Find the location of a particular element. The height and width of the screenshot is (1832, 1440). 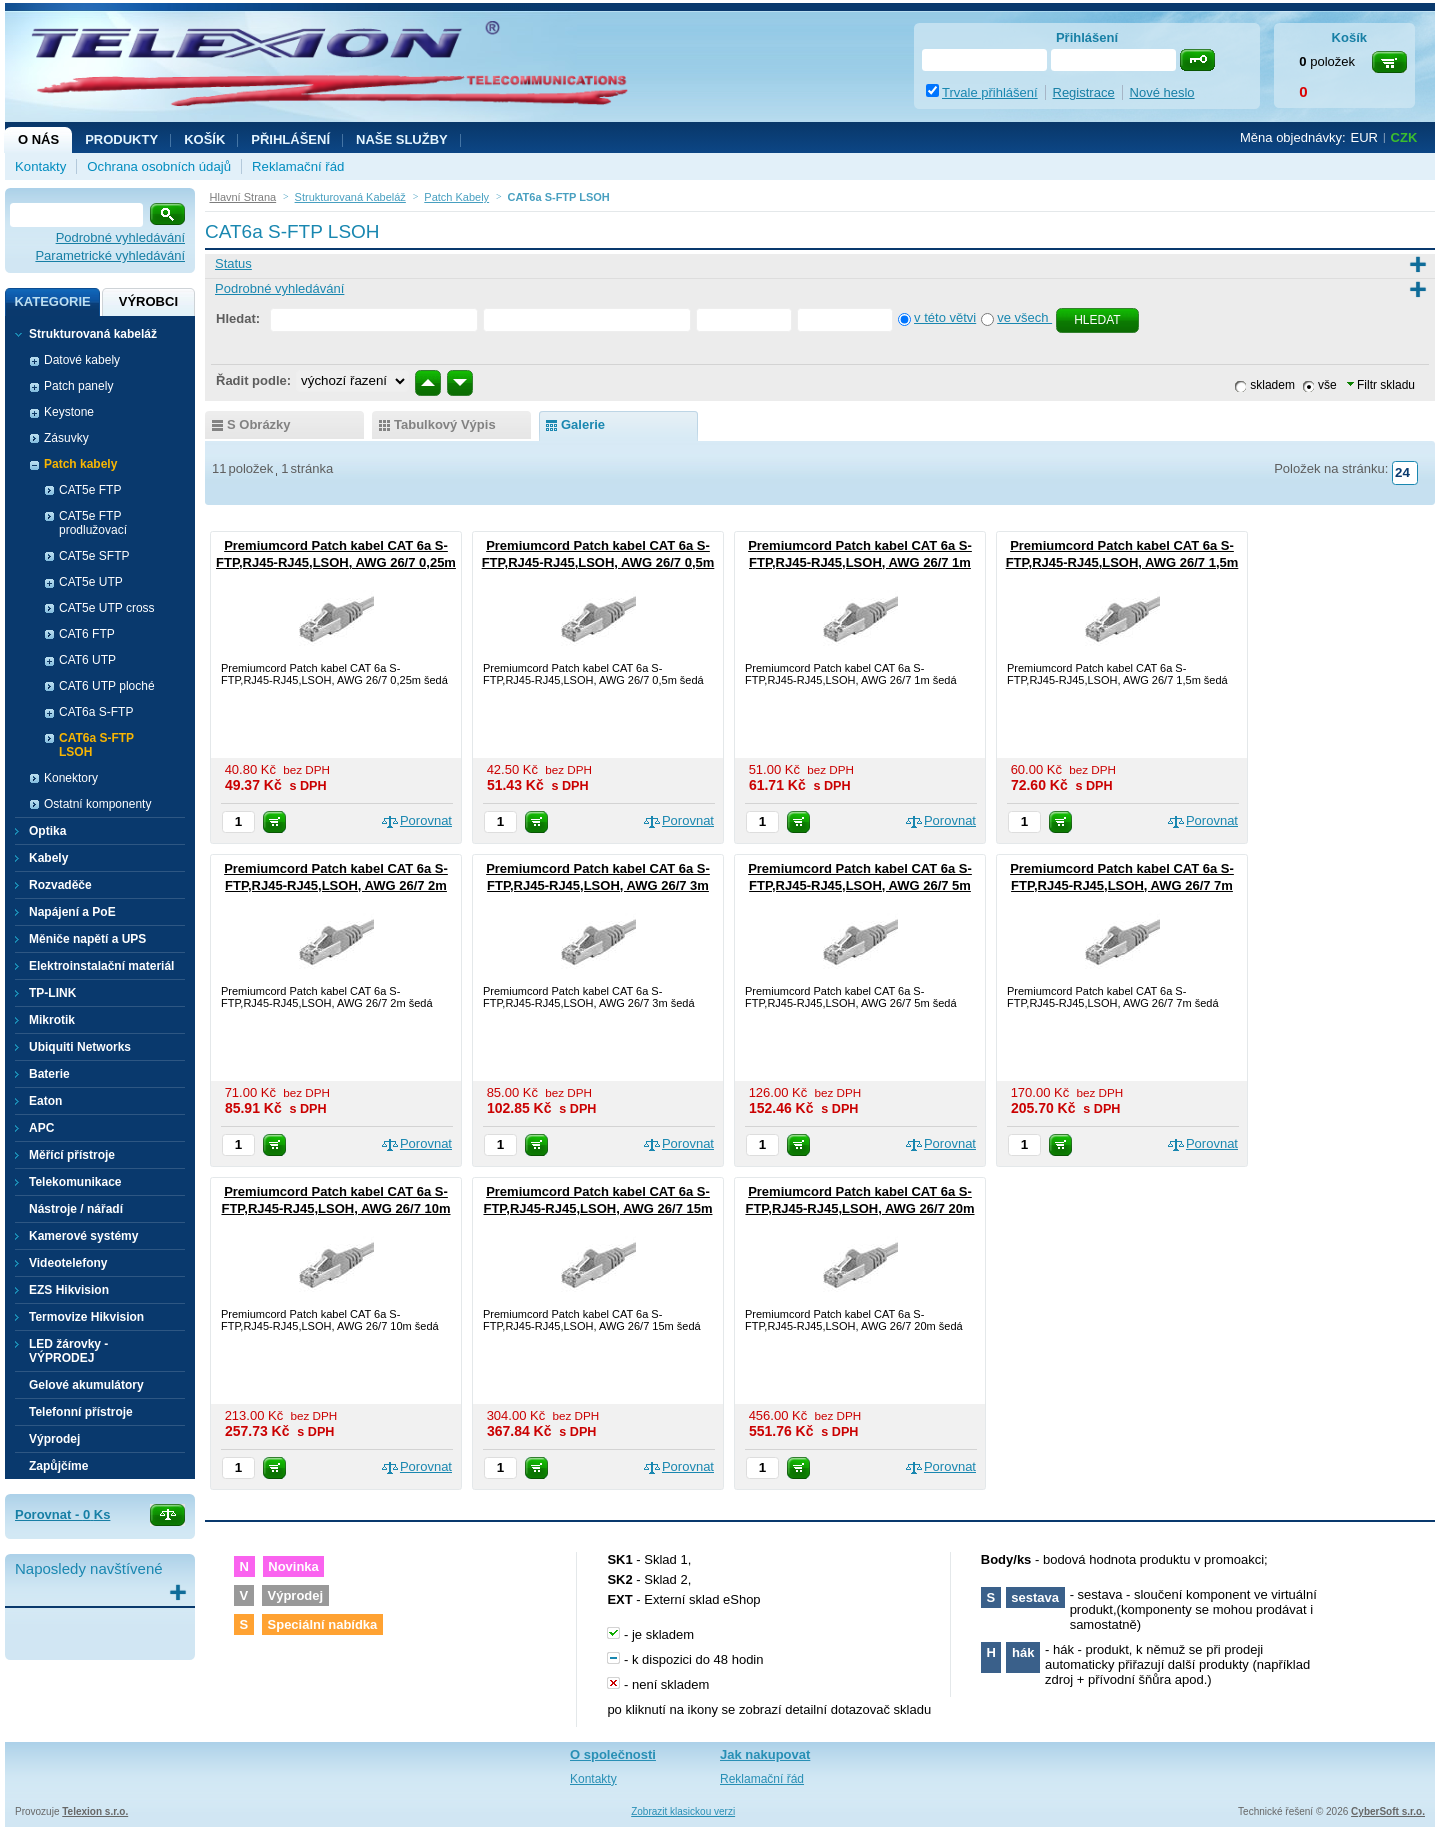

Premiumcord Patch kabel CAT 6a S-FTP,RJ45-RJ45,LSOH, AWG 26/7 10m šedá is located at coordinates (335, 1208).